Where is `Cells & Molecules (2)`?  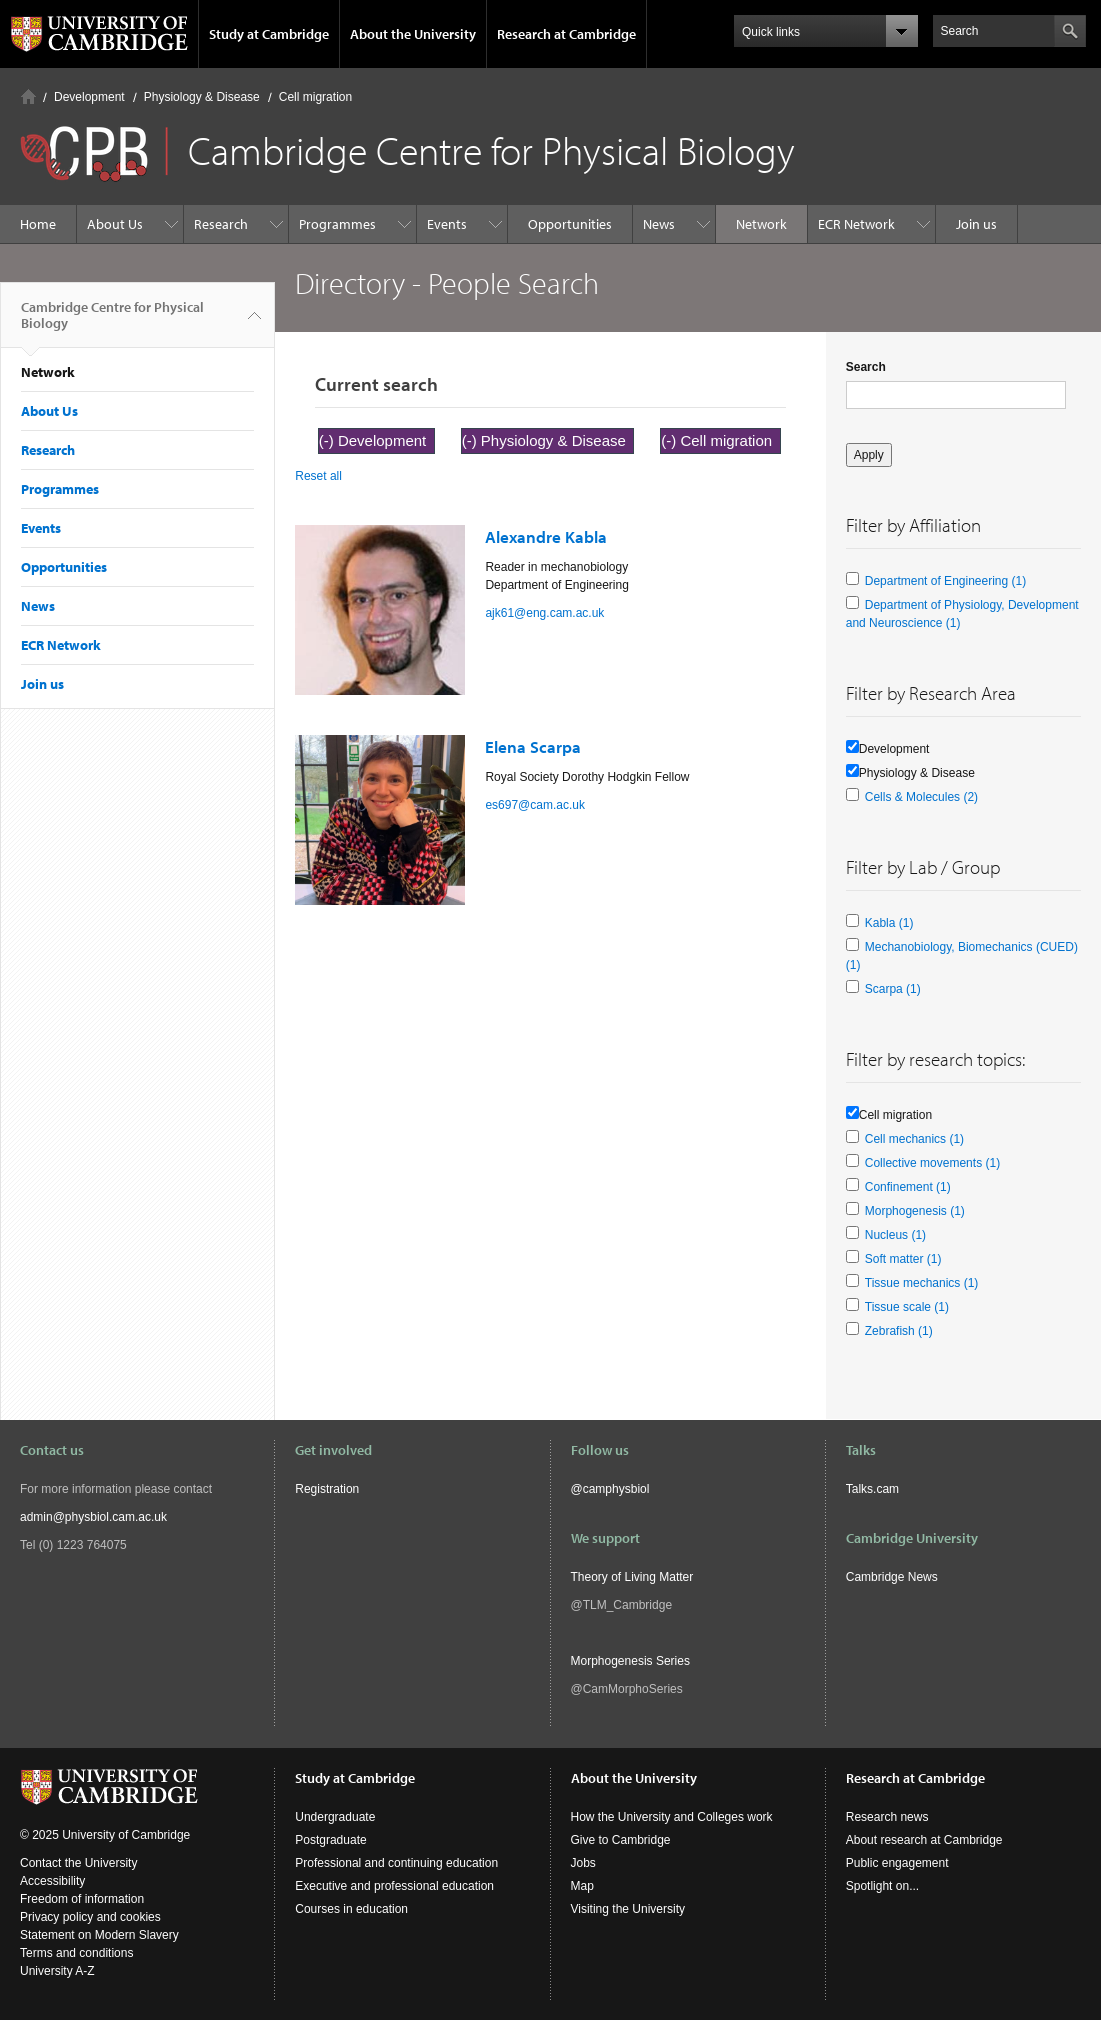
Cells & Molecules (2) is located at coordinates (921, 797).